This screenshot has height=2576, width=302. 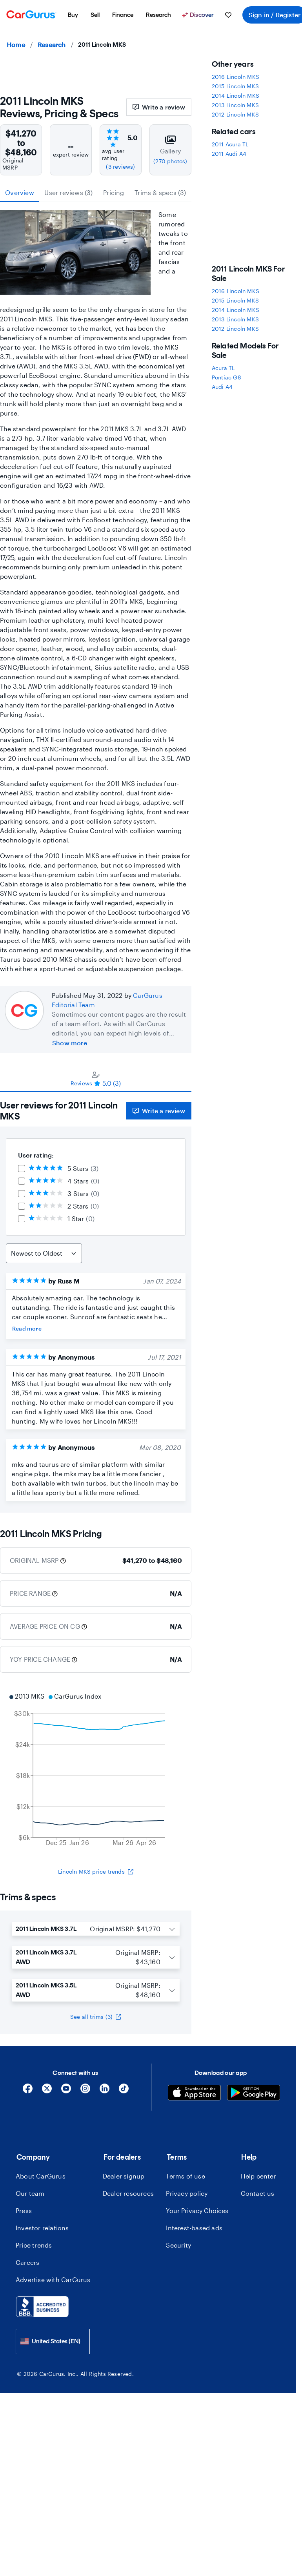 What do you see at coordinates (128, 2193) in the screenshot?
I see `Dealer resources` at bounding box center [128, 2193].